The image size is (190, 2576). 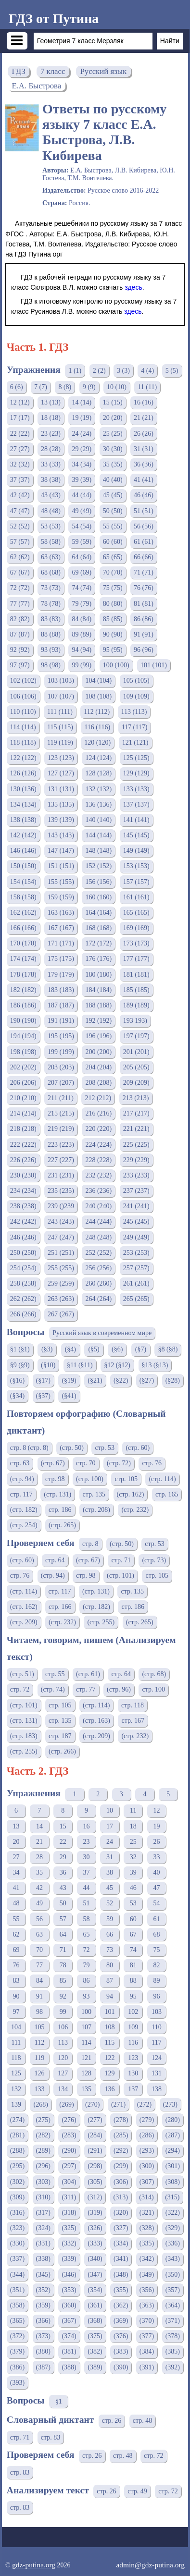 What do you see at coordinates (121, 2258) in the screenshot?
I see `(341)` at bounding box center [121, 2258].